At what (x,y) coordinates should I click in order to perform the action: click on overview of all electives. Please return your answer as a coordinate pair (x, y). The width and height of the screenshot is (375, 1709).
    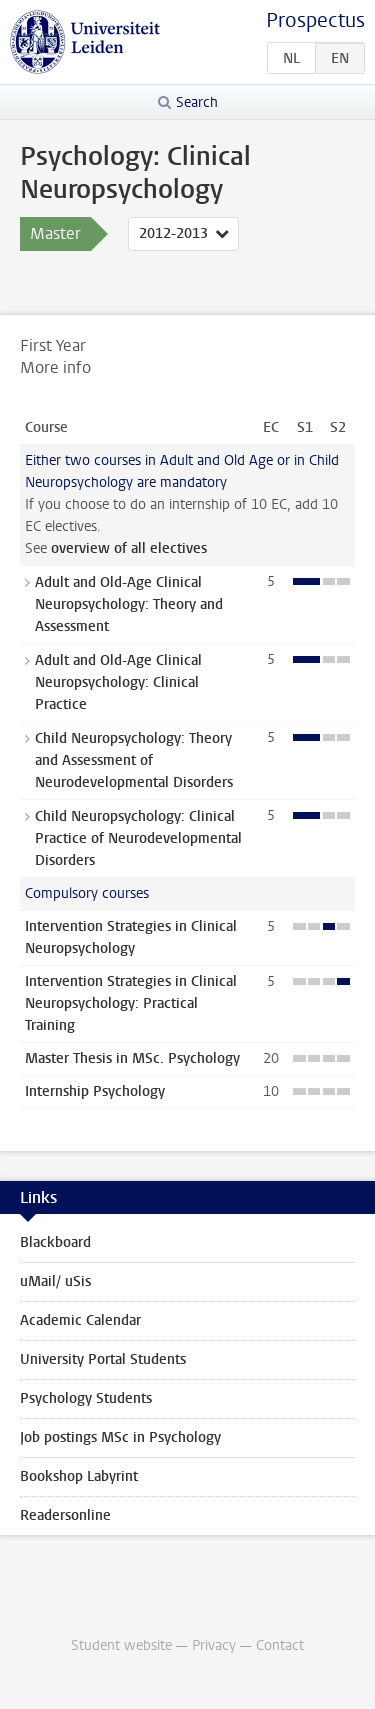
    Looking at the image, I should click on (129, 548).